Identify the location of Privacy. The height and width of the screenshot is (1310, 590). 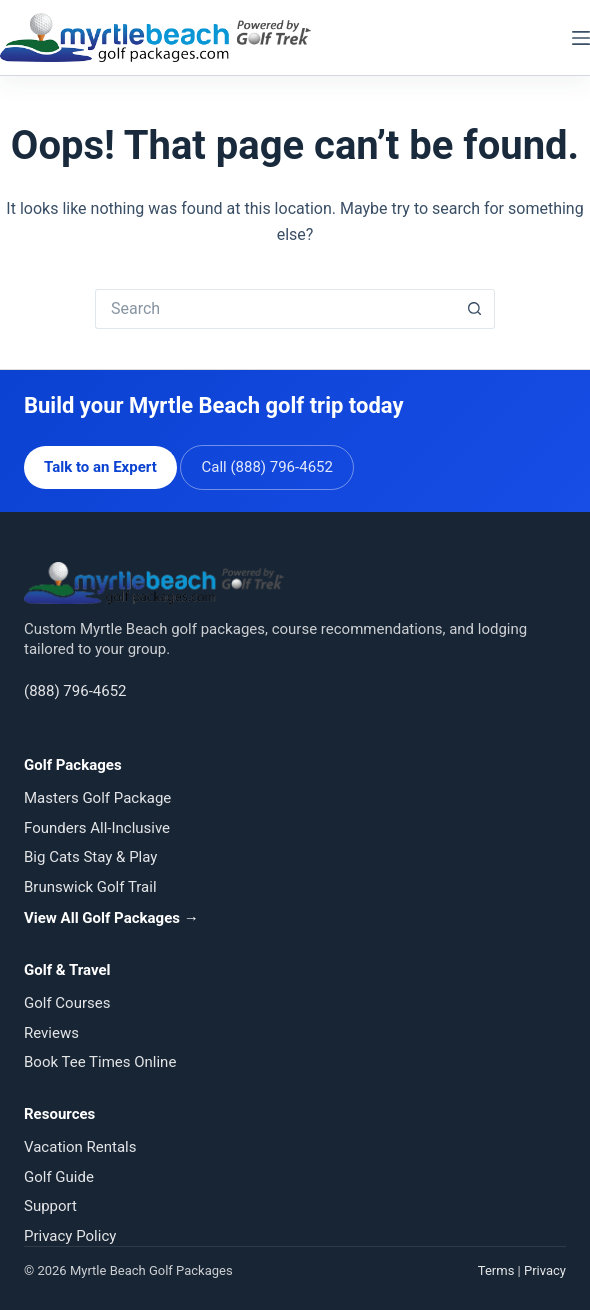
(545, 1270).